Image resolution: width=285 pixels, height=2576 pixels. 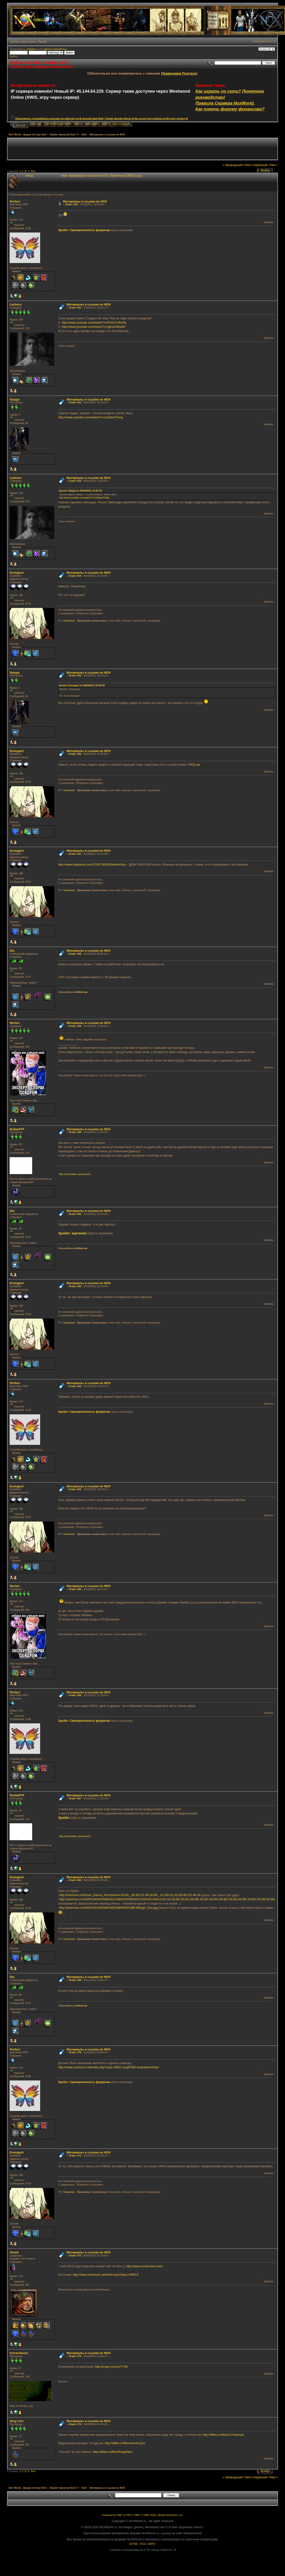 I want to click on Ответ #69, so click(x=75, y=1980).